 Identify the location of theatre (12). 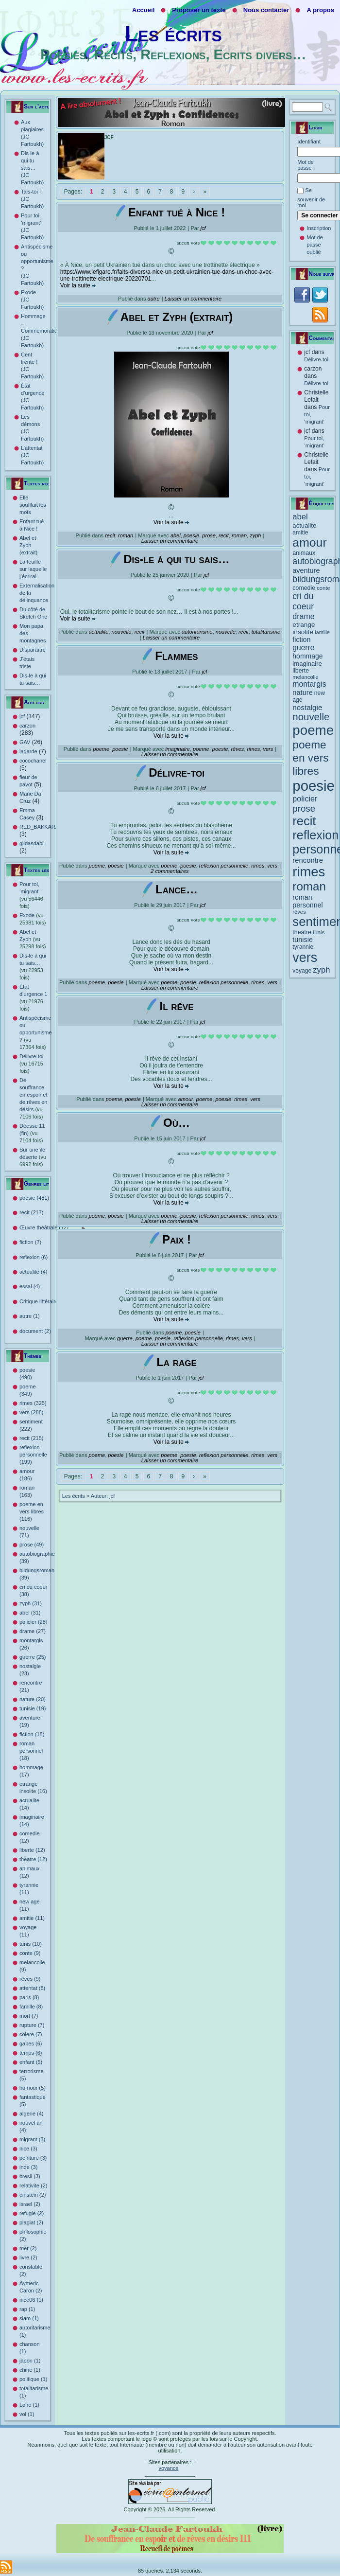
(33, 1859).